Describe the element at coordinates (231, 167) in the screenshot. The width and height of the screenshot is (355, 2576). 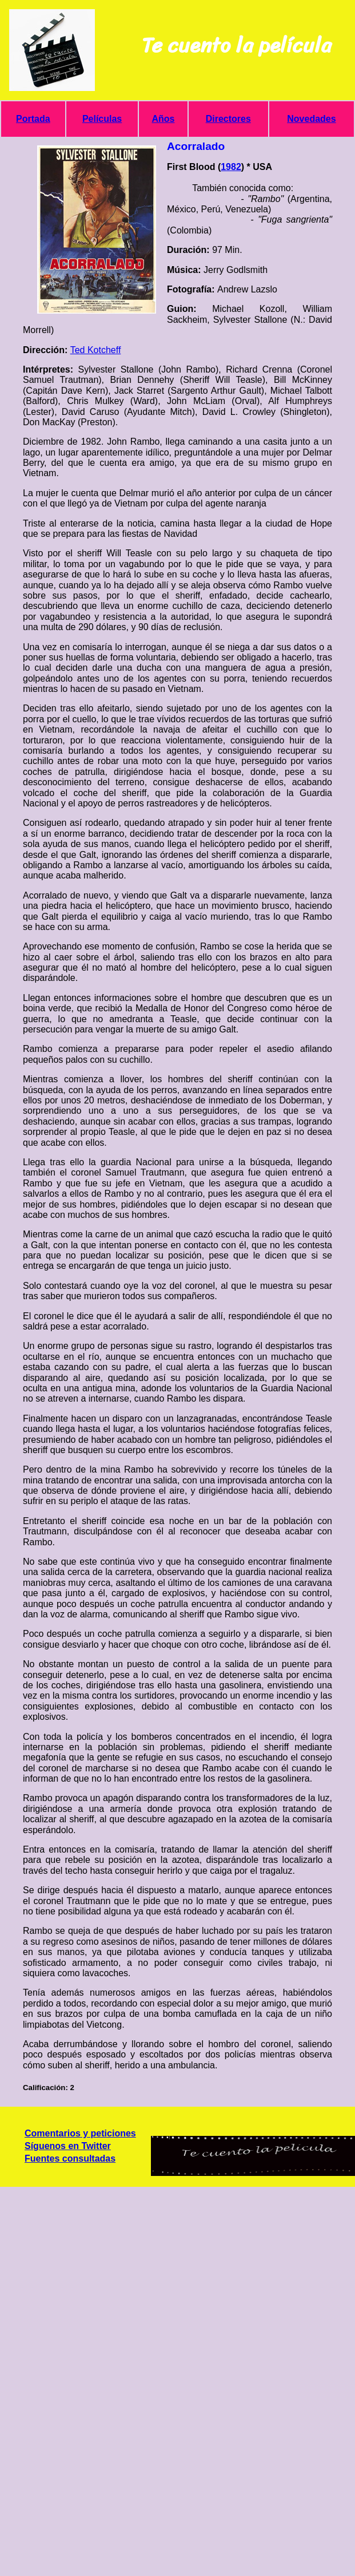
I see `1982` at that location.